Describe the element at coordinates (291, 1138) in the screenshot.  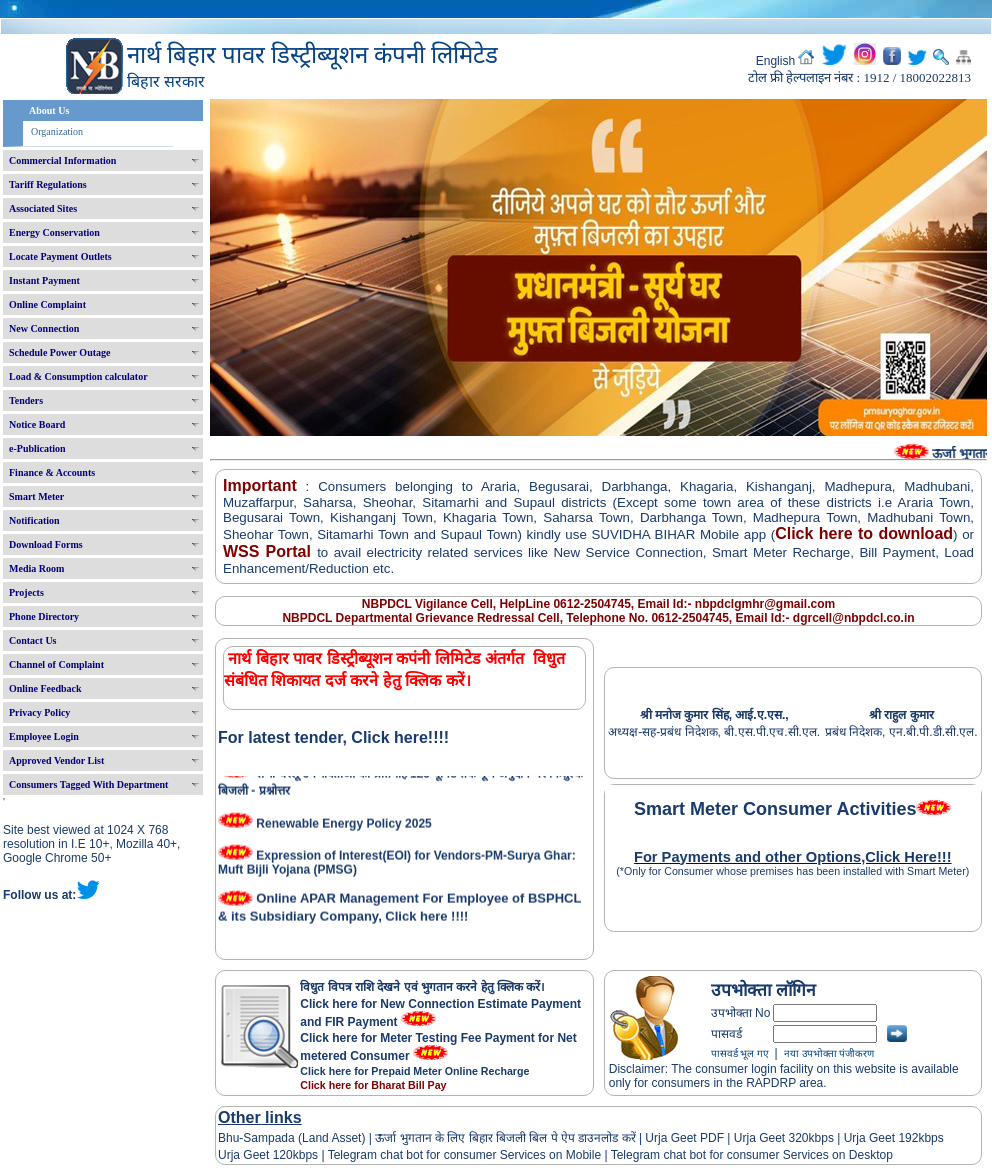
I see `Bhu-Sampada (Land Asset)` at that location.